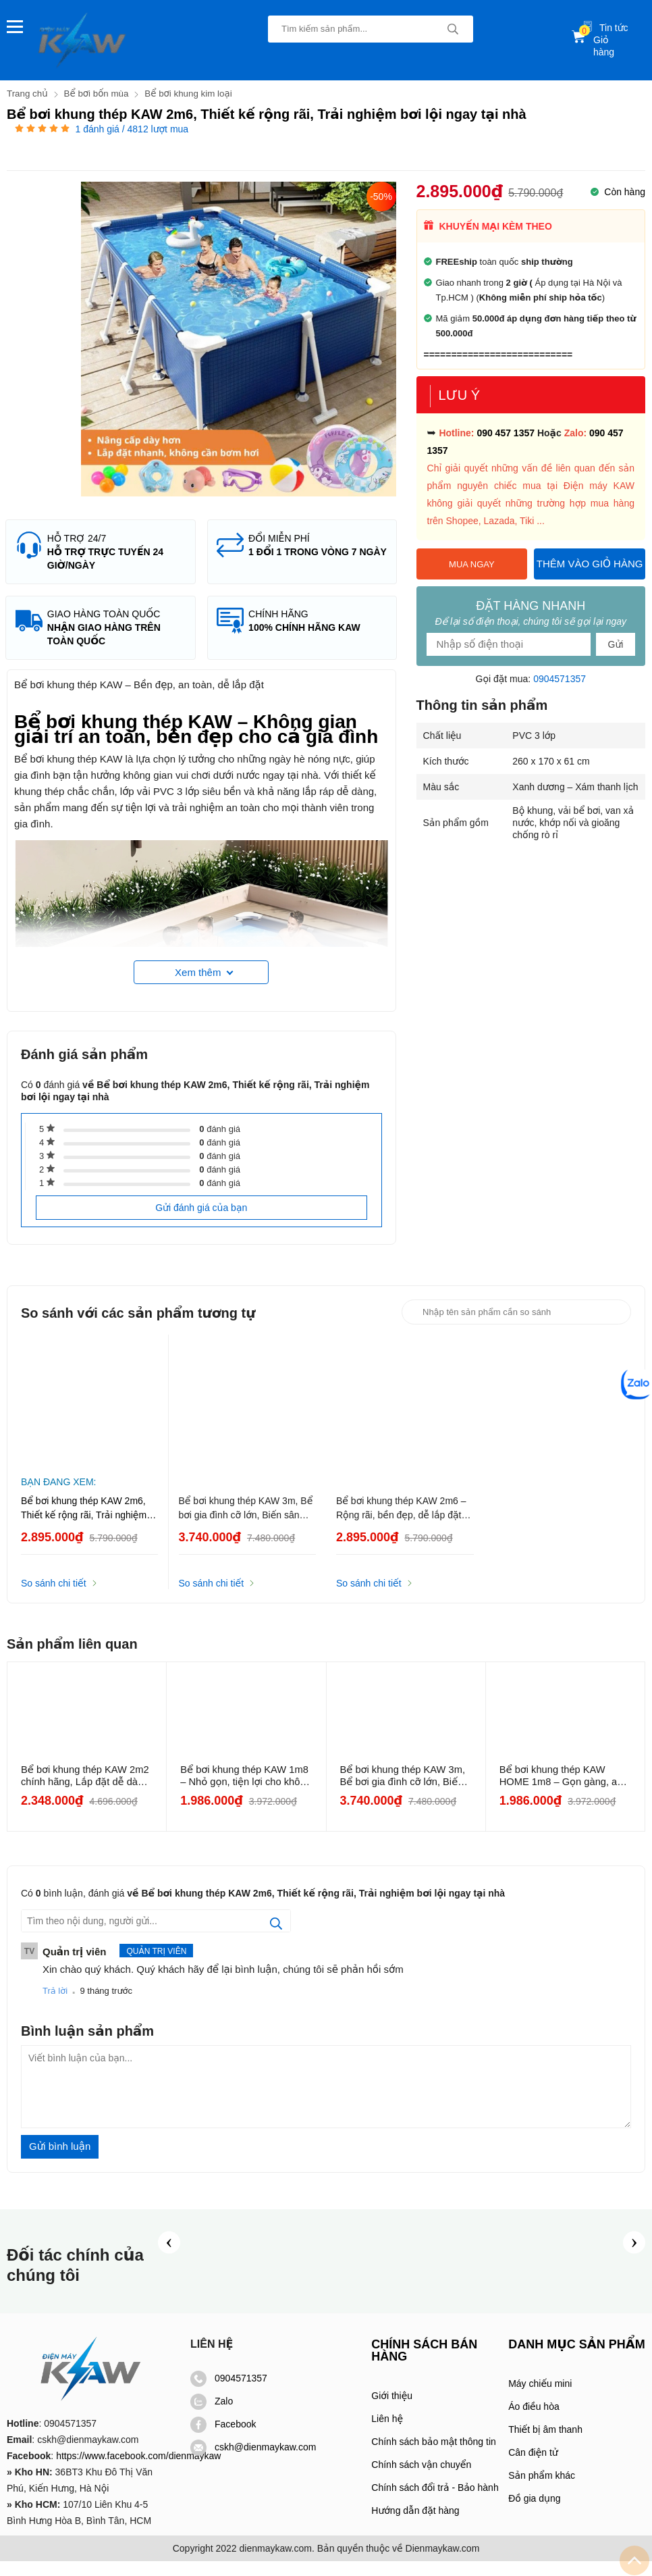 Image resolution: width=652 pixels, height=2576 pixels. What do you see at coordinates (421, 2479) in the screenshot?
I see `Chính sách vận chuyển` at bounding box center [421, 2479].